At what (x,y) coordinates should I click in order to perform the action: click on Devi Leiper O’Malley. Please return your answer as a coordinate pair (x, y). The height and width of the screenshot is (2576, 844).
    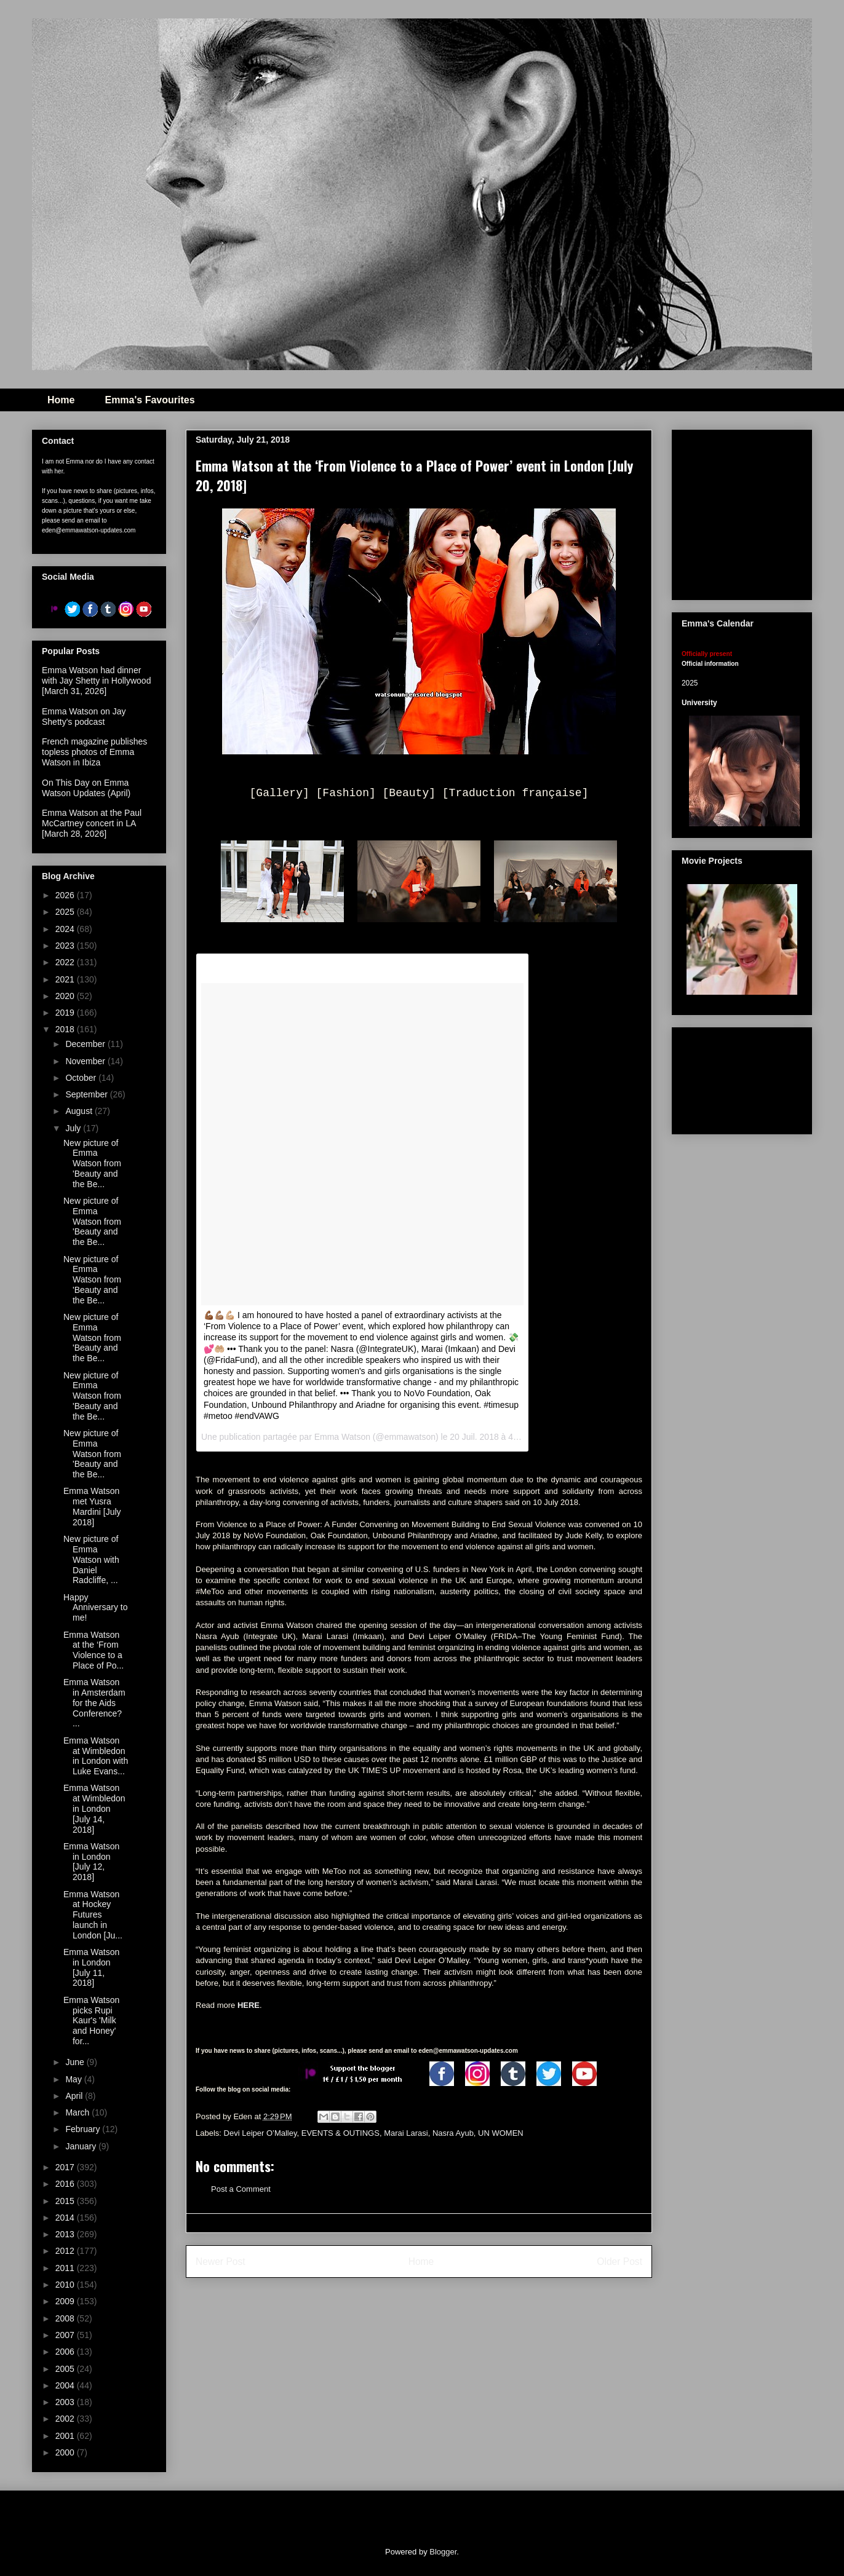
    Looking at the image, I should click on (260, 2133).